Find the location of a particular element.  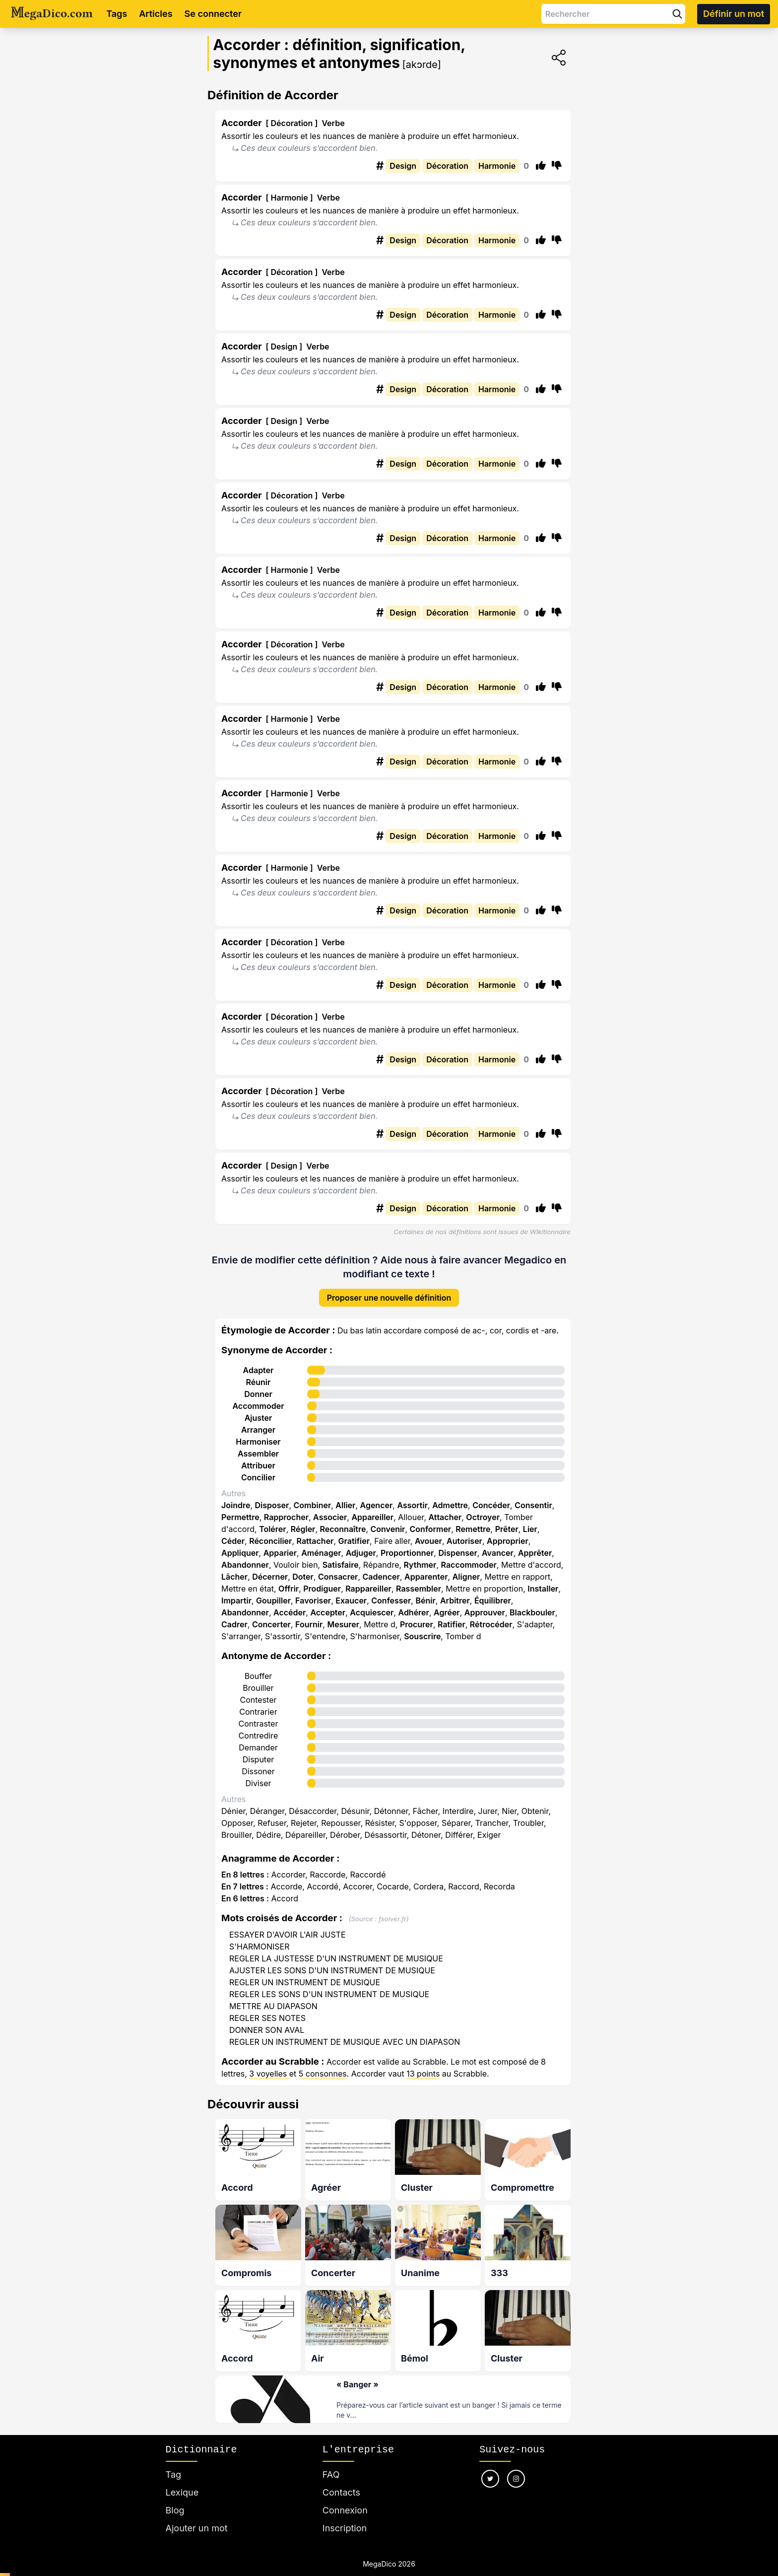

Gratifier is located at coordinates (354, 1541).